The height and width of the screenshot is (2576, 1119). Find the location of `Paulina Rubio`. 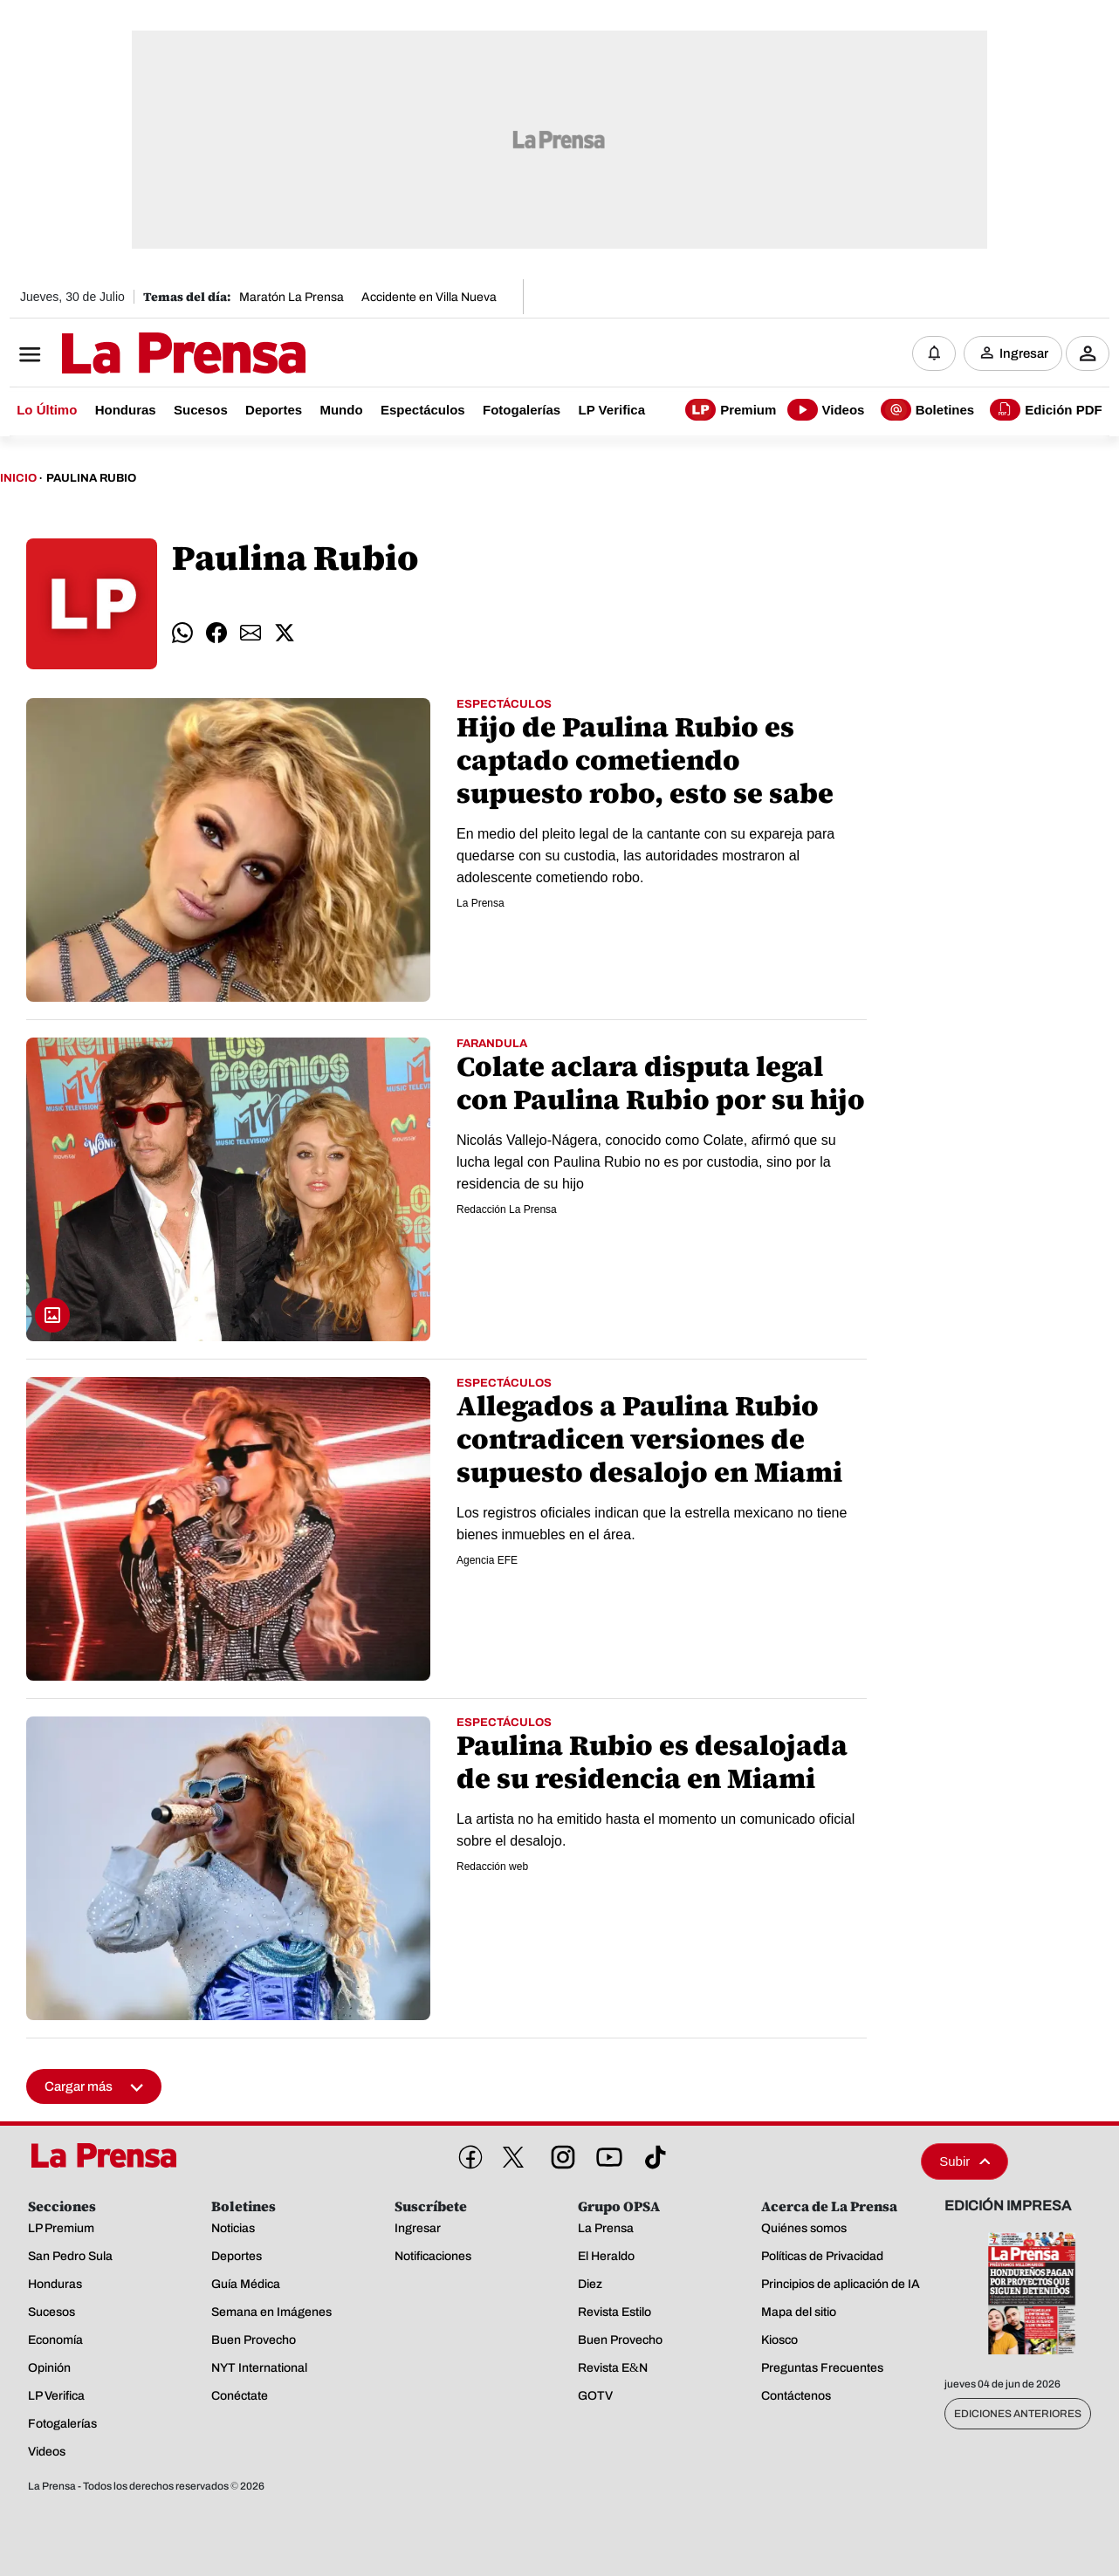

Paulina Rubio is located at coordinates (91, 478).